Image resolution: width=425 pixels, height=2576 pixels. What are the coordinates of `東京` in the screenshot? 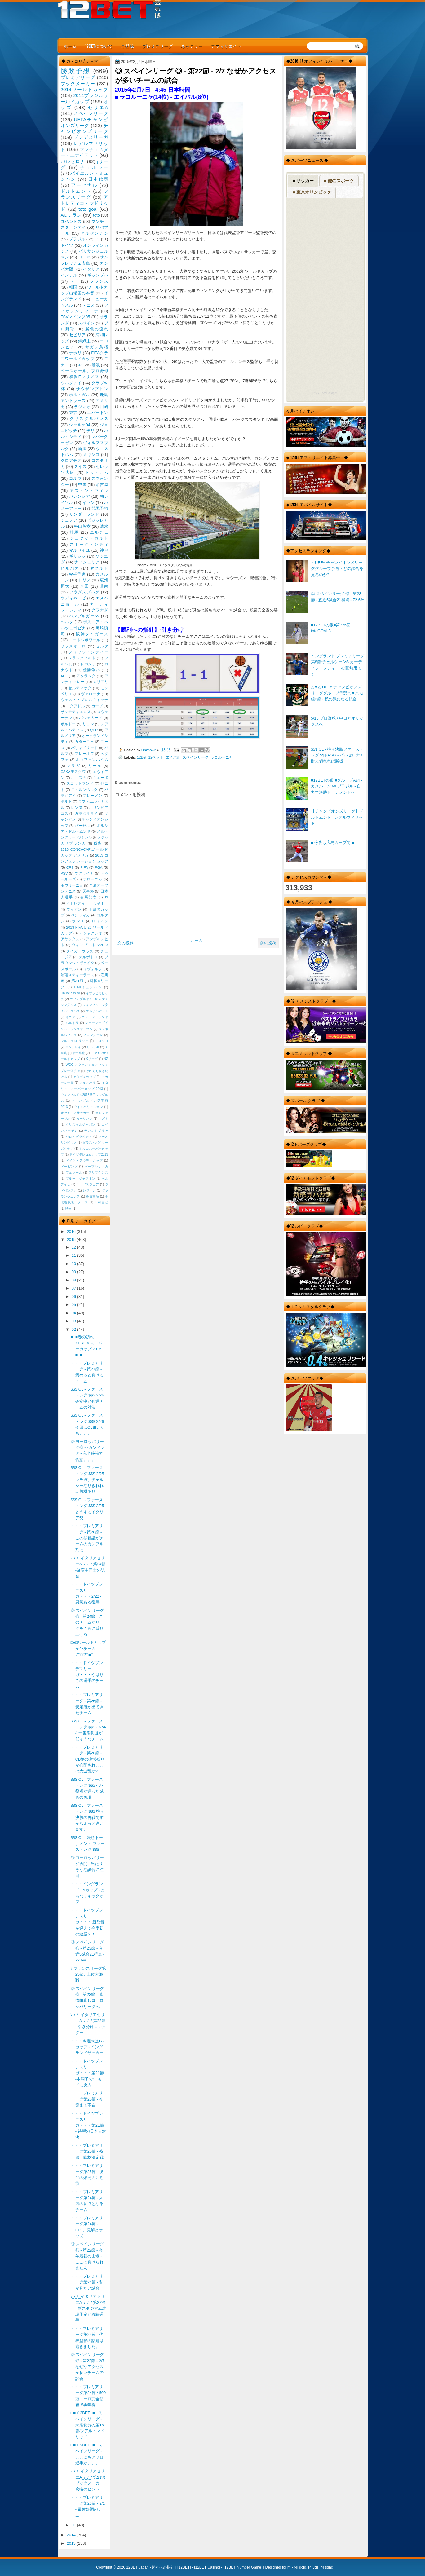 It's located at (73, 412).